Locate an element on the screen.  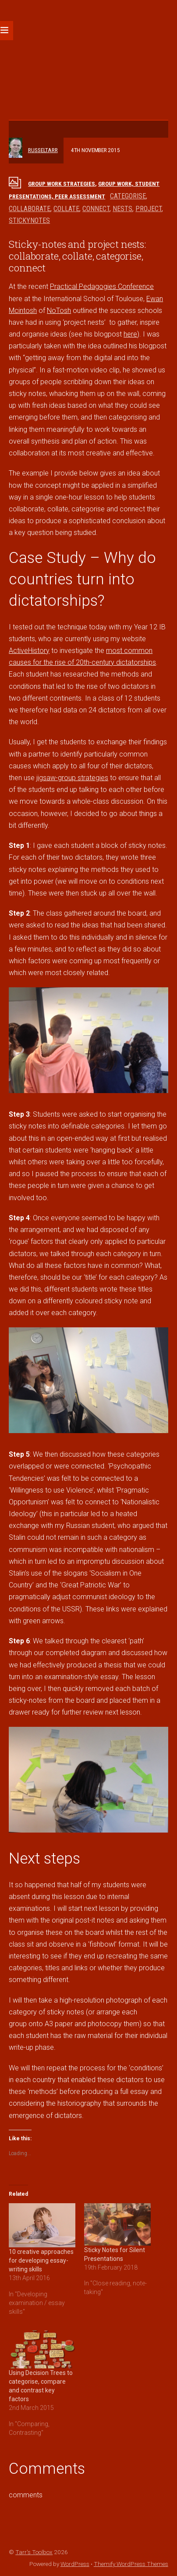
WordPress is located at coordinates (74, 2563).